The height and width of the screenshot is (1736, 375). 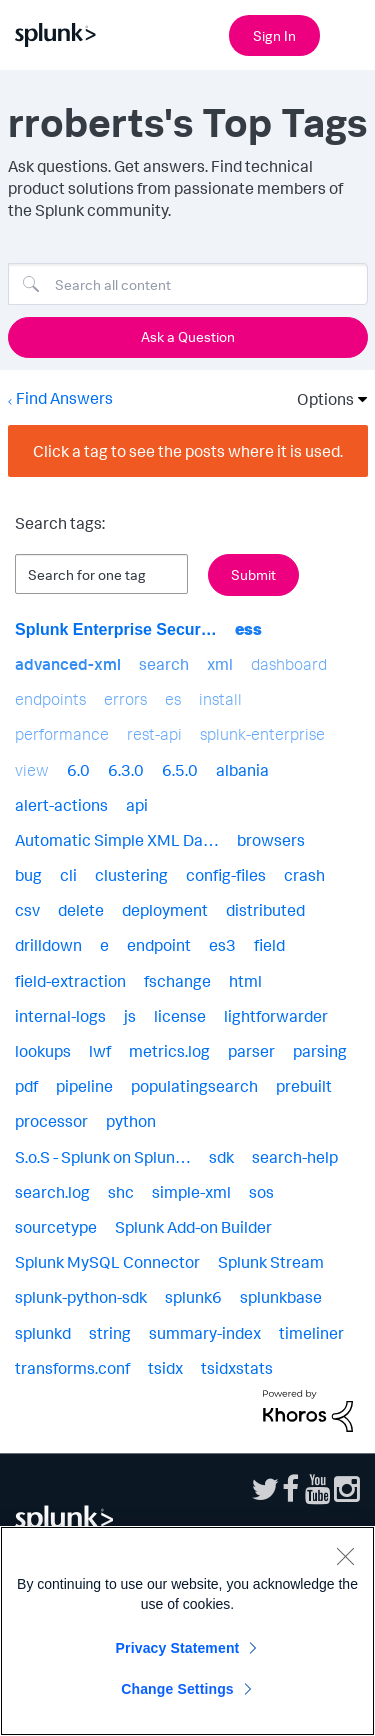 What do you see at coordinates (56, 1227) in the screenshot?
I see `sourcetype` at bounding box center [56, 1227].